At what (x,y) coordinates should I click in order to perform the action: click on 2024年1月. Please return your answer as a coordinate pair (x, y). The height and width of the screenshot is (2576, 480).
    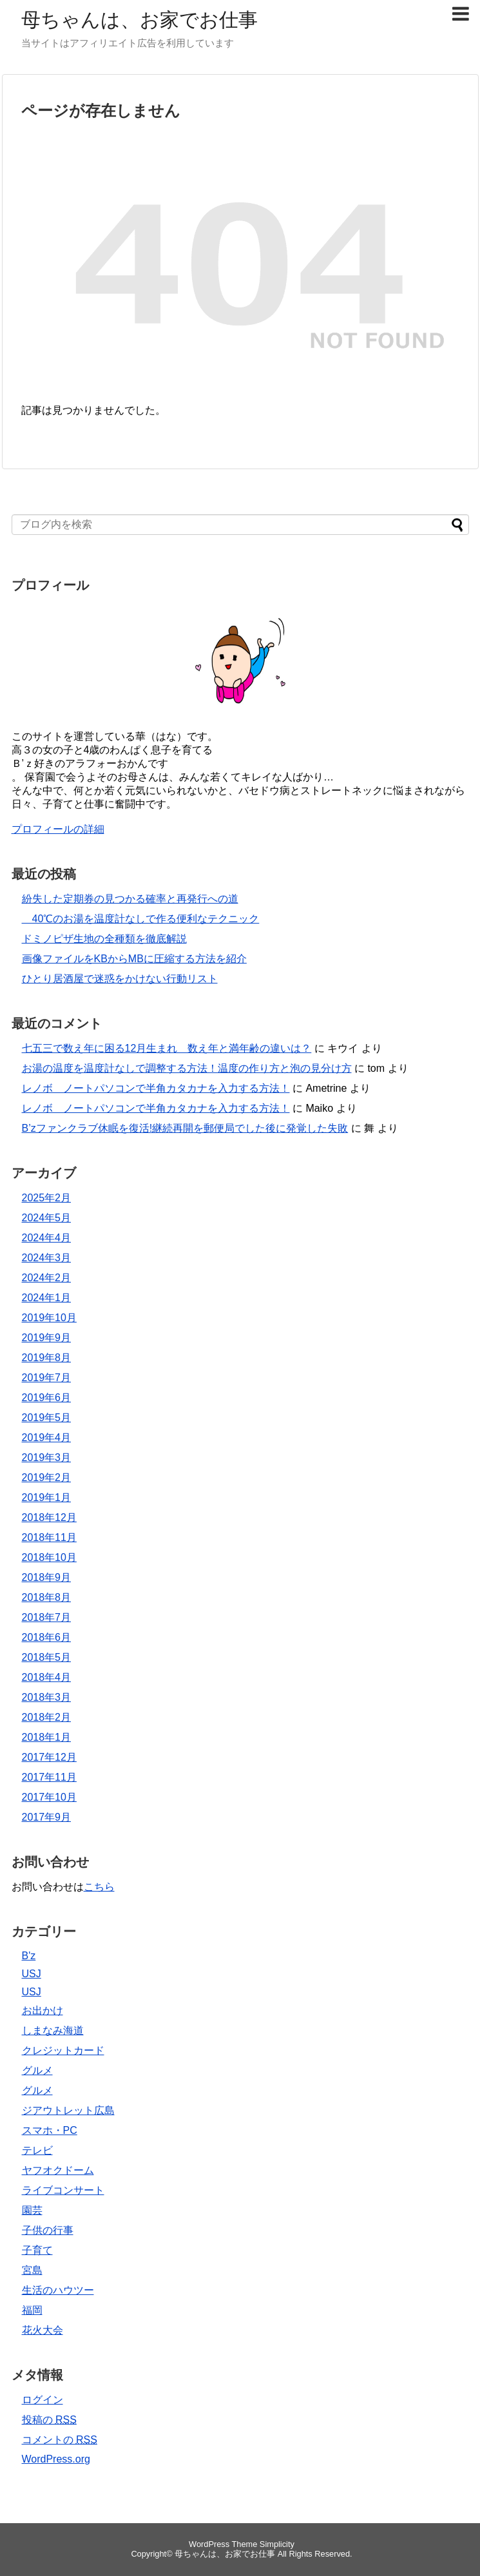
    Looking at the image, I should click on (47, 1297).